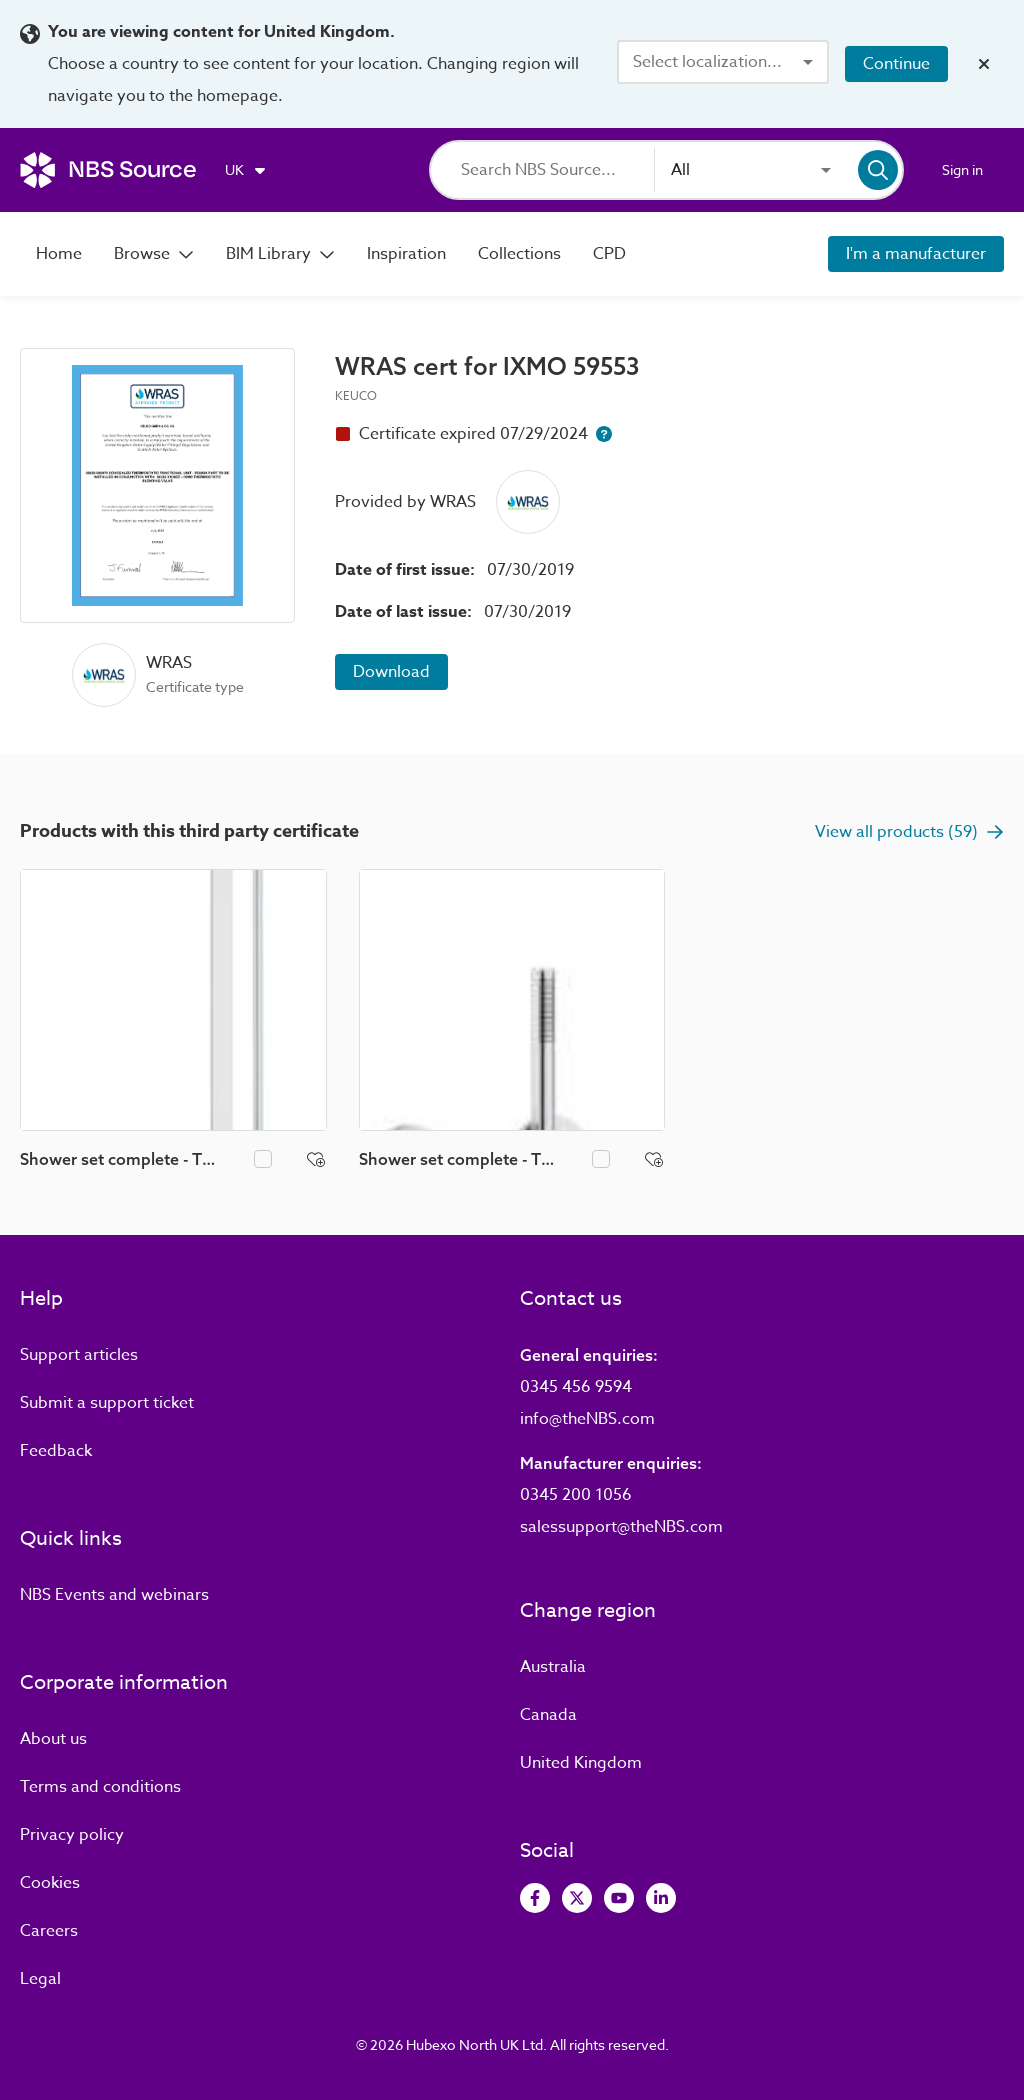 The height and width of the screenshot is (2100, 1024). I want to click on View all products (59), so click(909, 832).